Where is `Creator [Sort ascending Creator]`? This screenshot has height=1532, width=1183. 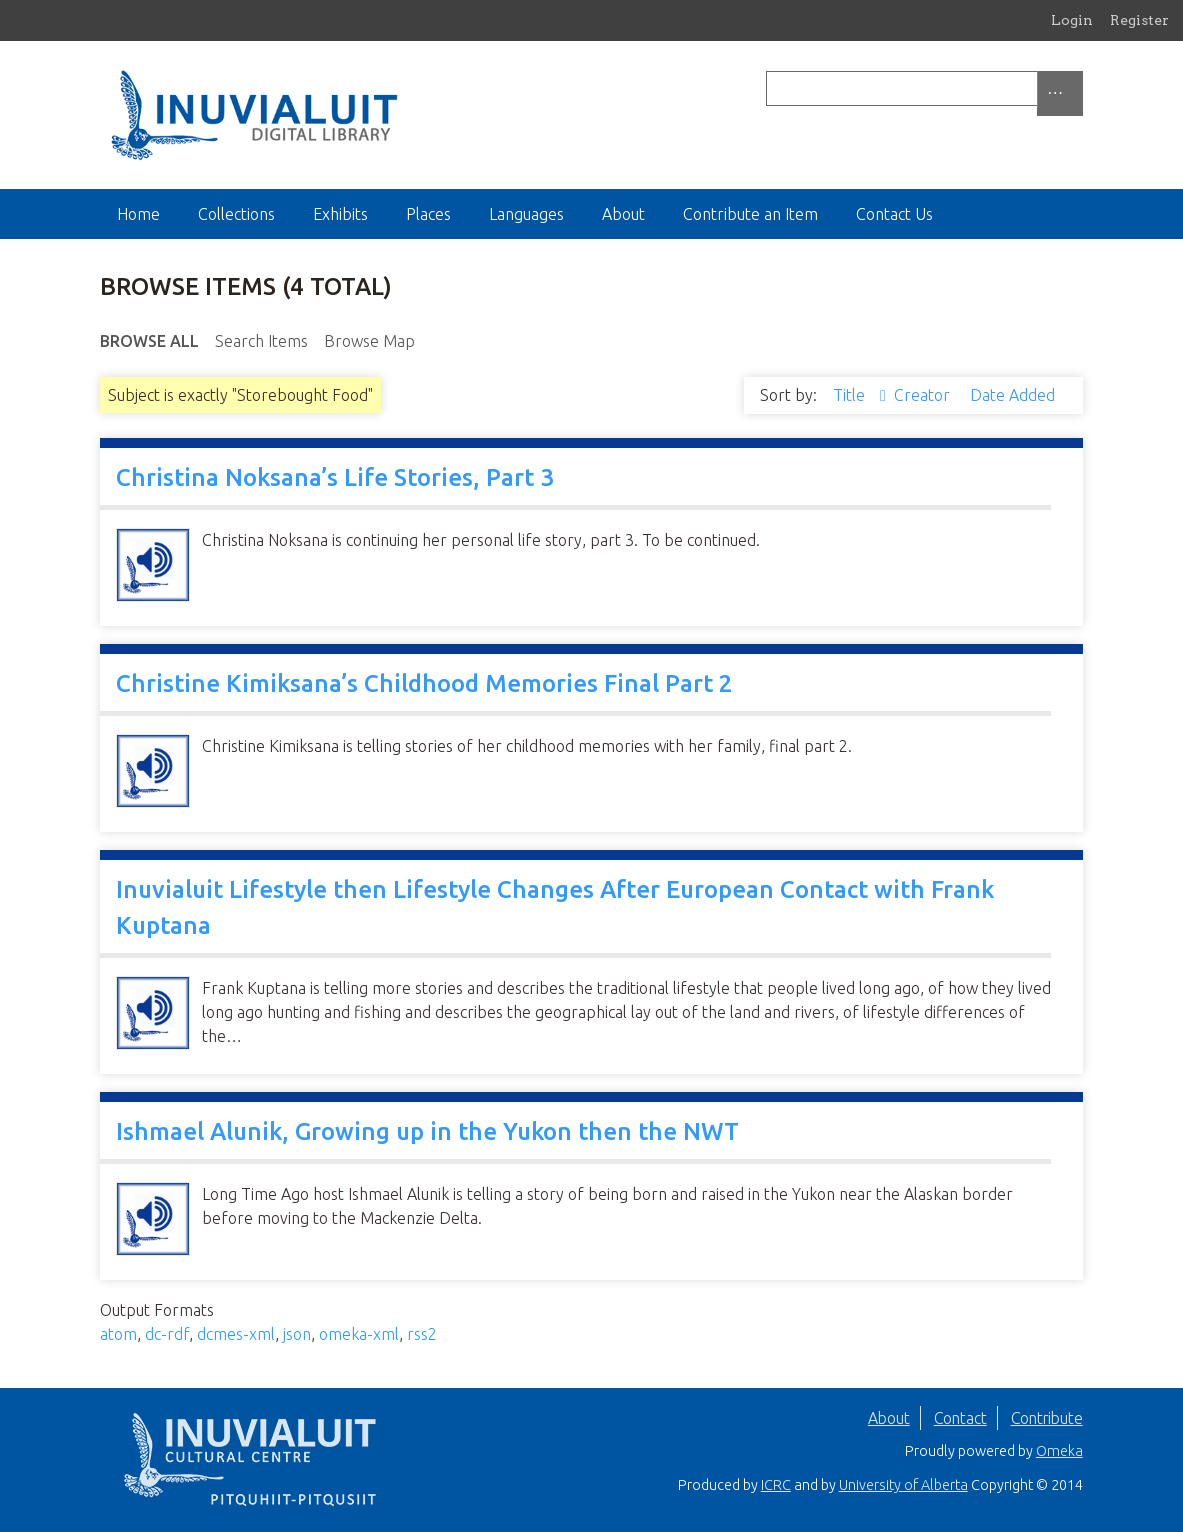
Creator [Sort ascending Creator] is located at coordinates (924, 395).